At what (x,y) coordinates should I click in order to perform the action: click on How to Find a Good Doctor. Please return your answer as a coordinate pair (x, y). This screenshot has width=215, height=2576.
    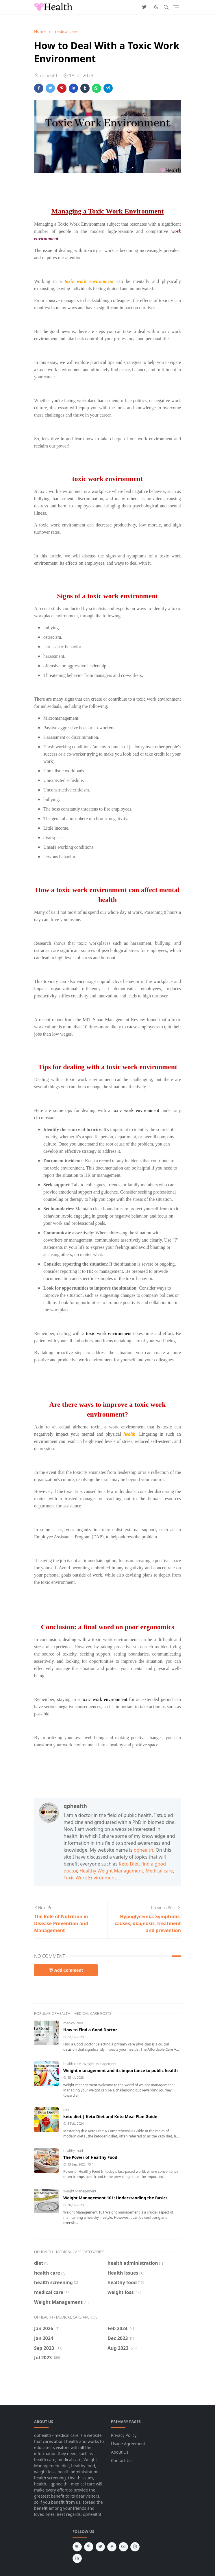
    Looking at the image, I should click on (90, 2029).